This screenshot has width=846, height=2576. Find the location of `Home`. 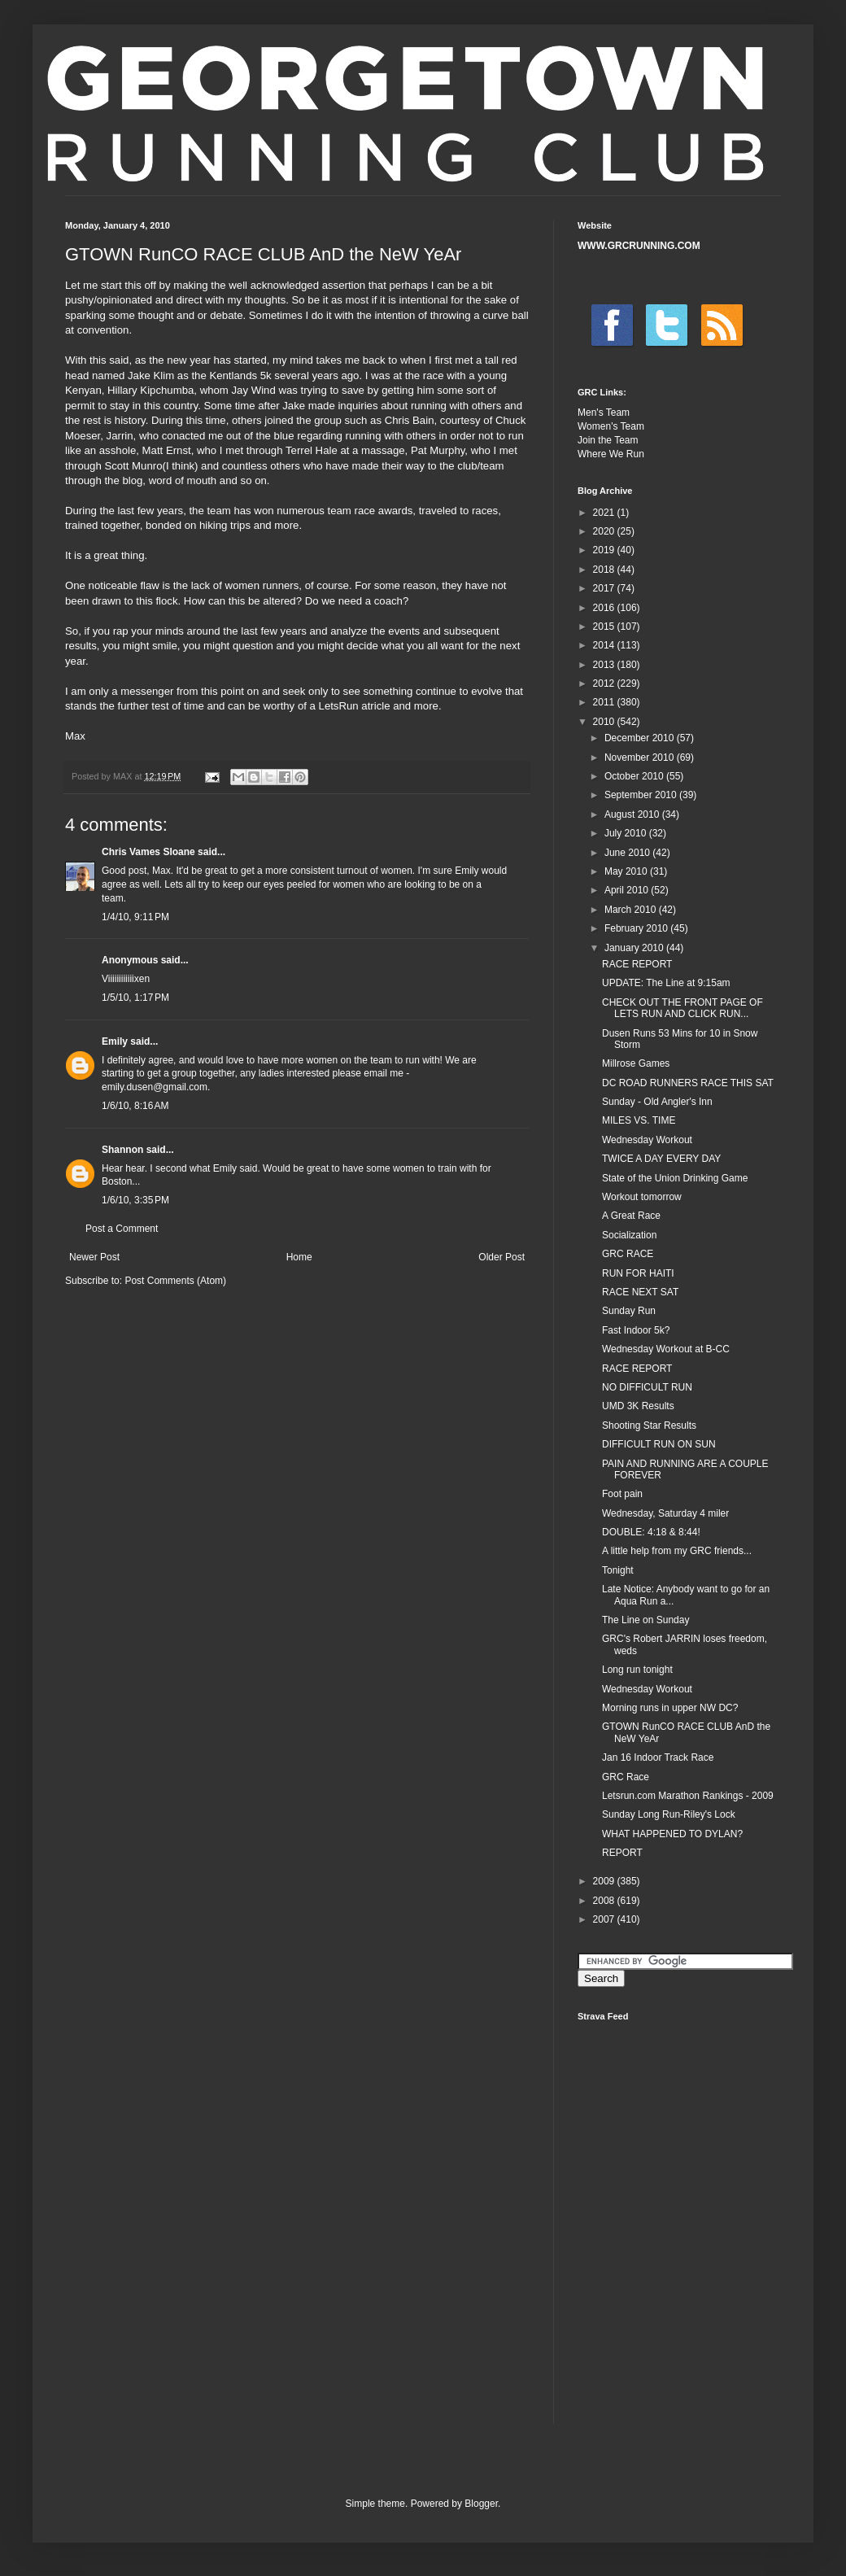

Home is located at coordinates (299, 1257).